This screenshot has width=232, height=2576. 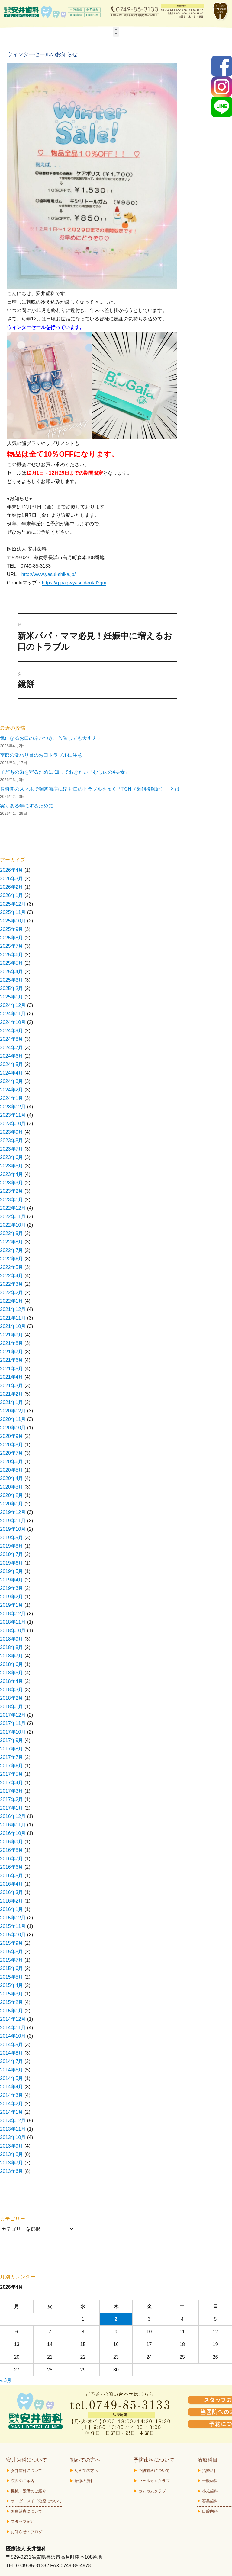 What do you see at coordinates (11, 1275) in the screenshot?
I see `2022年4月` at bounding box center [11, 1275].